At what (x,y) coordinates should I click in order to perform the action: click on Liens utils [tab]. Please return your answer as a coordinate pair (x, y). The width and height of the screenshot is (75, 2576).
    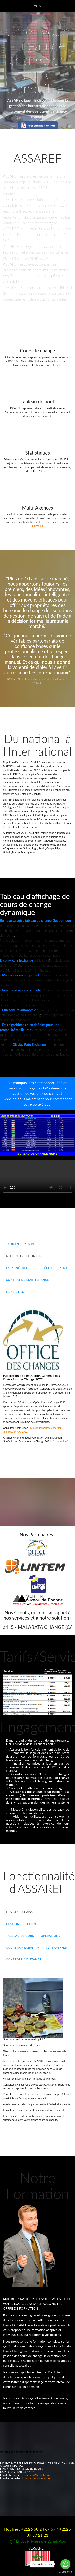
    Looking at the image, I should click on (15, 1291).